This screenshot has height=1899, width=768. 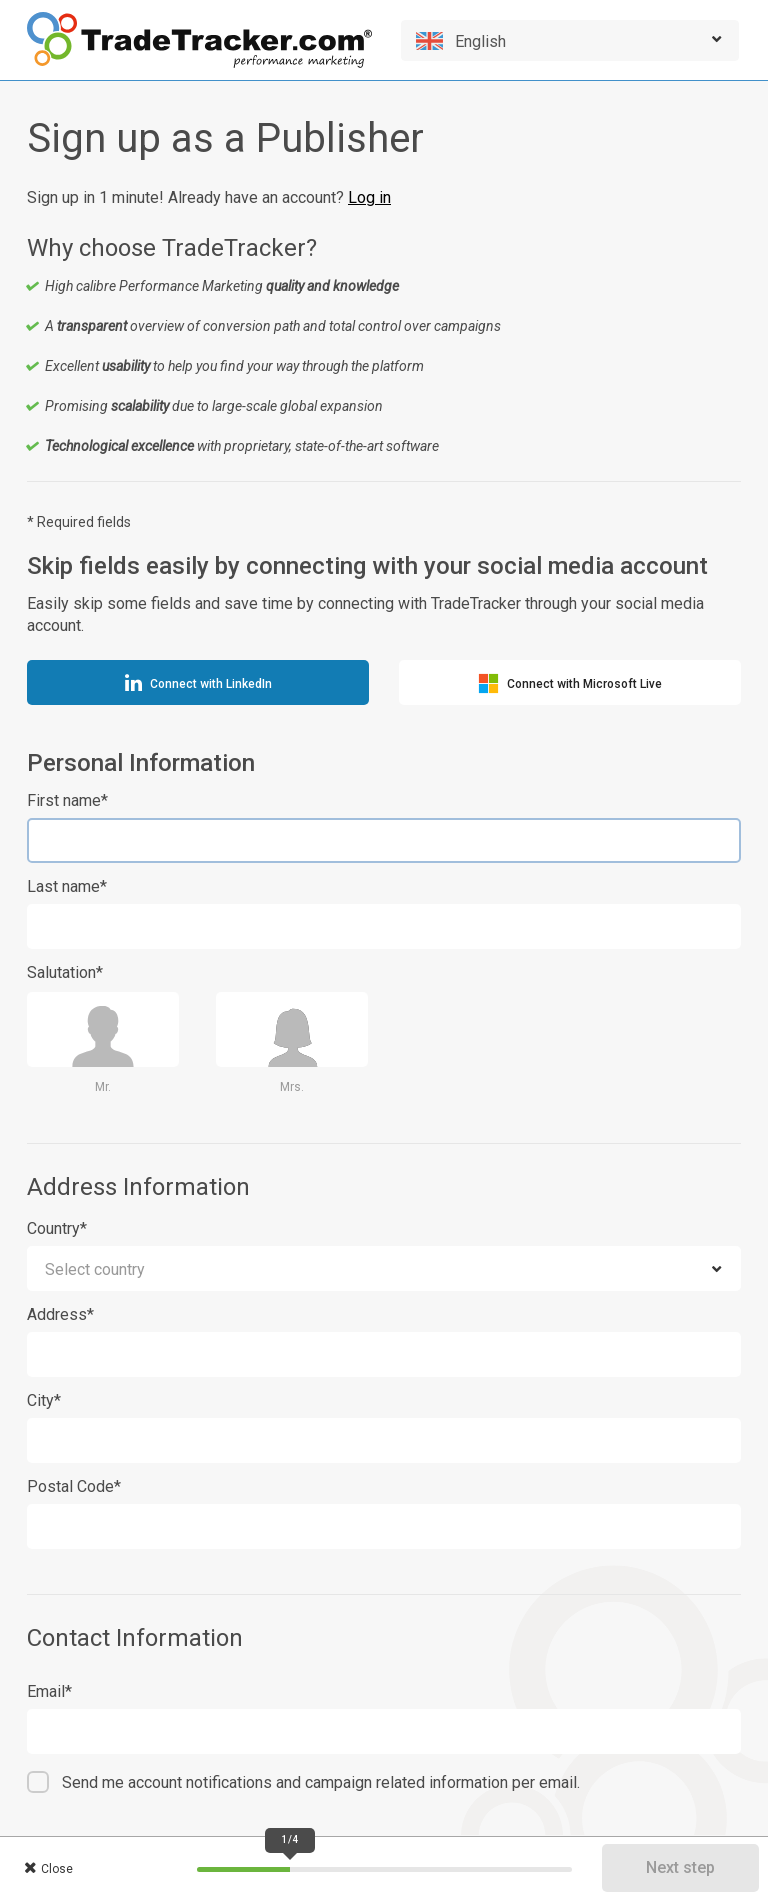 What do you see at coordinates (57, 1228) in the screenshot?
I see `Country*` at bounding box center [57, 1228].